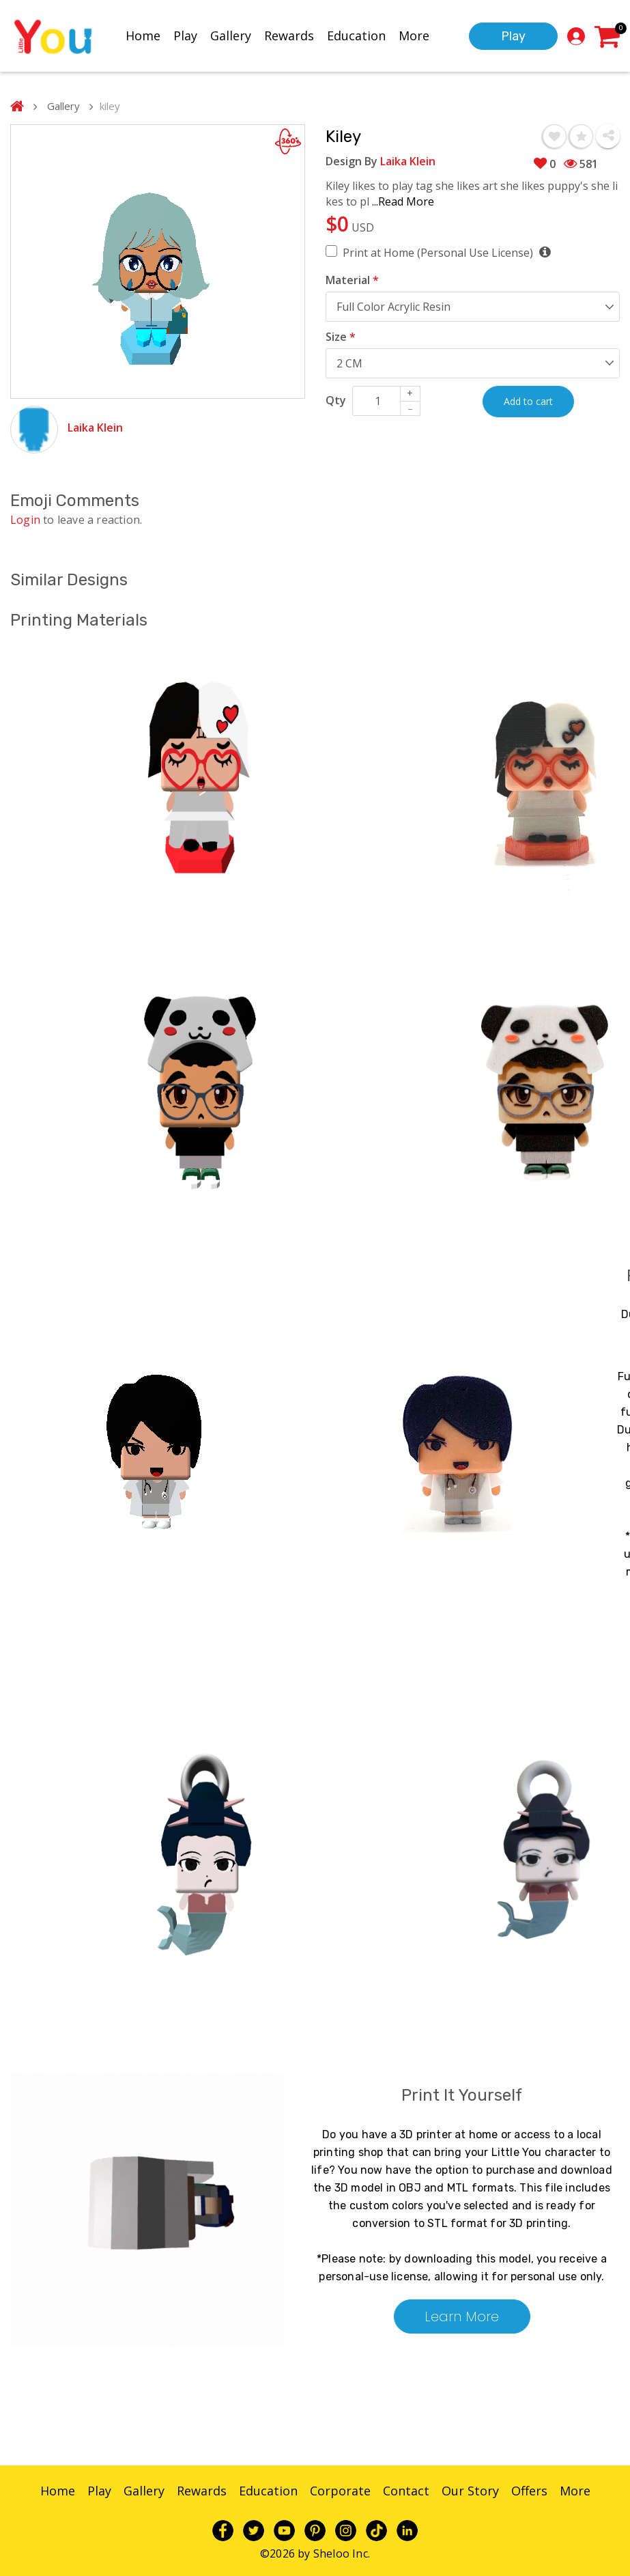  Describe the element at coordinates (230, 35) in the screenshot. I see `Gallery` at that location.